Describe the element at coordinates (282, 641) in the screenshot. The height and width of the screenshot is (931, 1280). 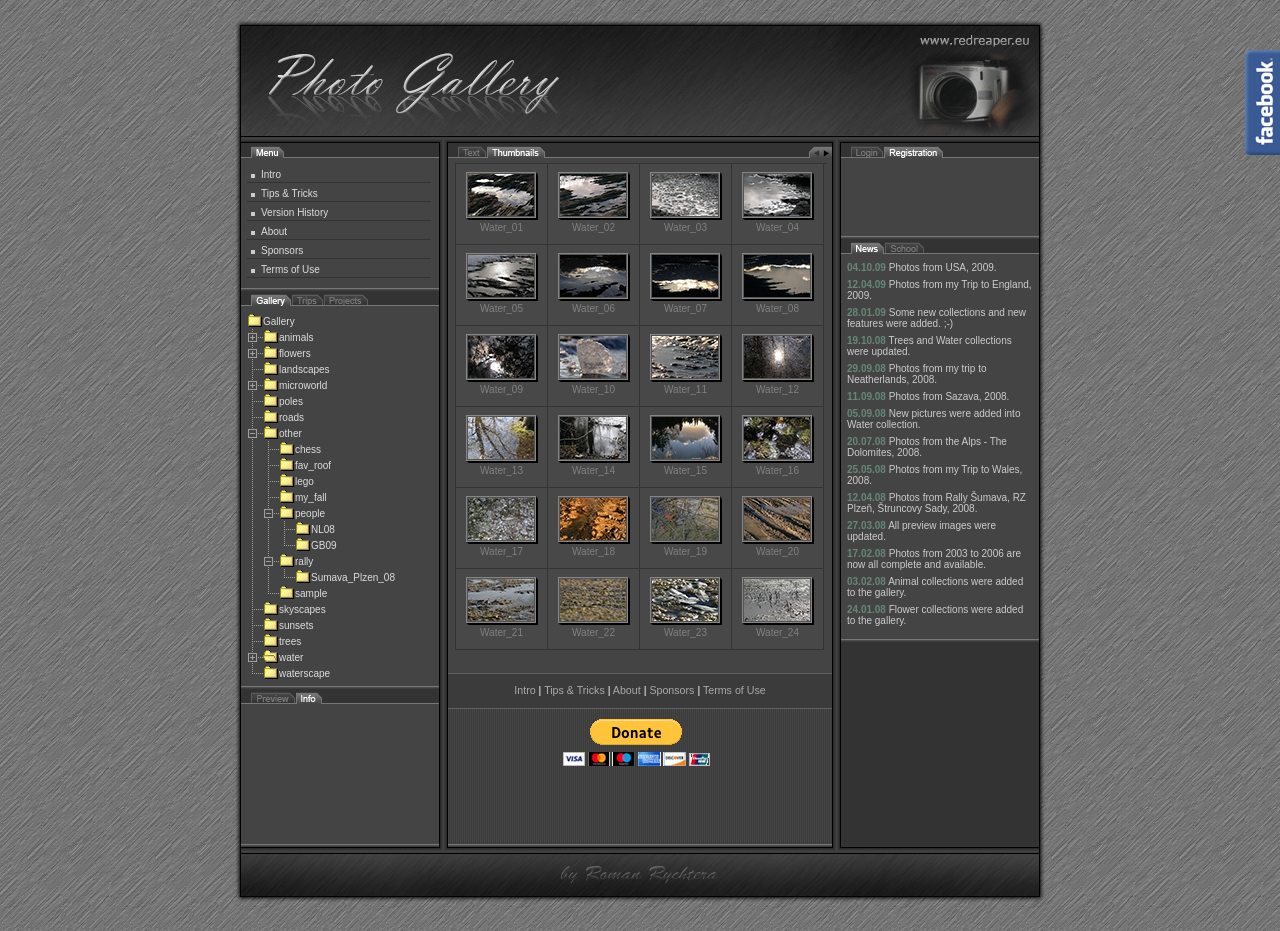
I see `trees` at that location.